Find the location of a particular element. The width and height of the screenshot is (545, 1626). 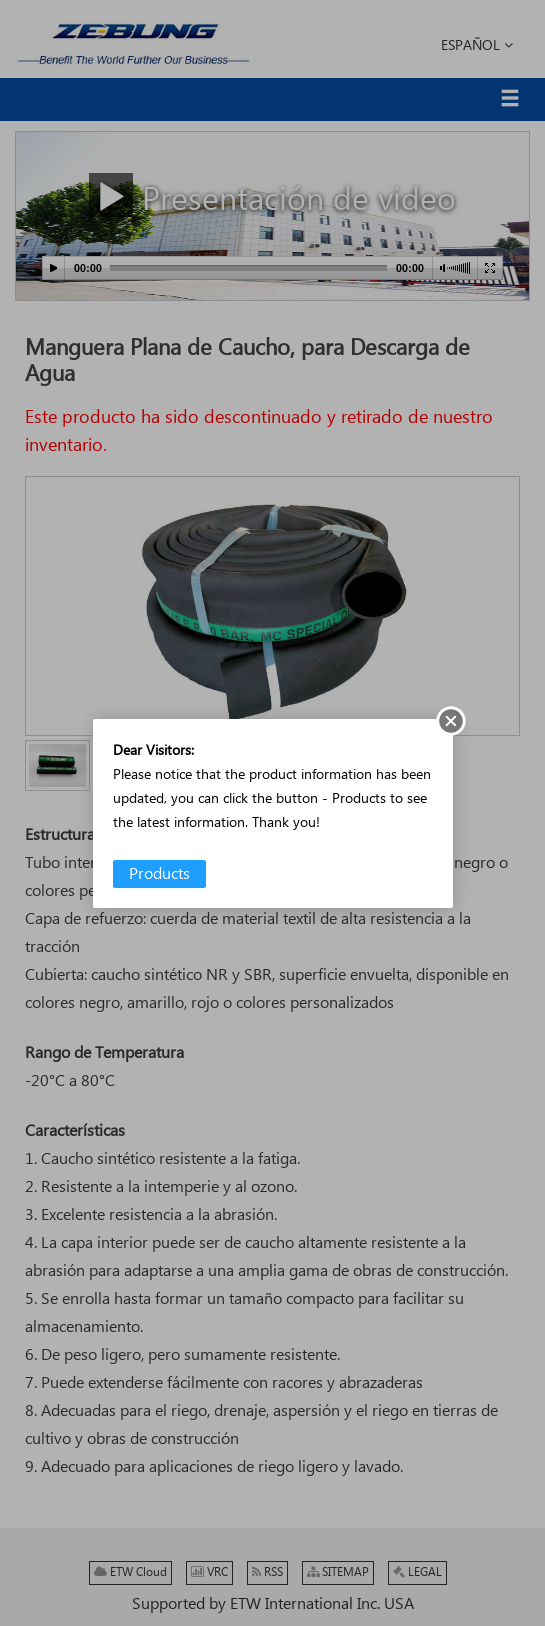

Products is located at coordinates (159, 874).